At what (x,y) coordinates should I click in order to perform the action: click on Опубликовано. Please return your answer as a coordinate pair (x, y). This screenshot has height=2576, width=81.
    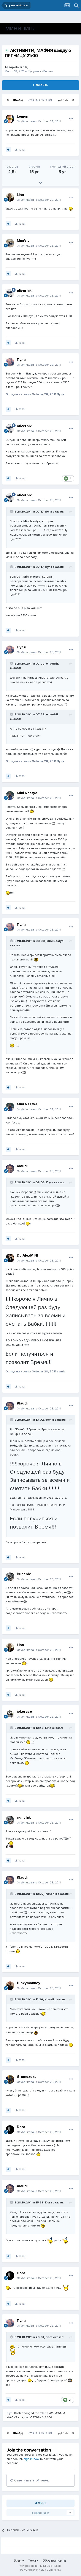
    Looking at the image, I should click on (39, 121).